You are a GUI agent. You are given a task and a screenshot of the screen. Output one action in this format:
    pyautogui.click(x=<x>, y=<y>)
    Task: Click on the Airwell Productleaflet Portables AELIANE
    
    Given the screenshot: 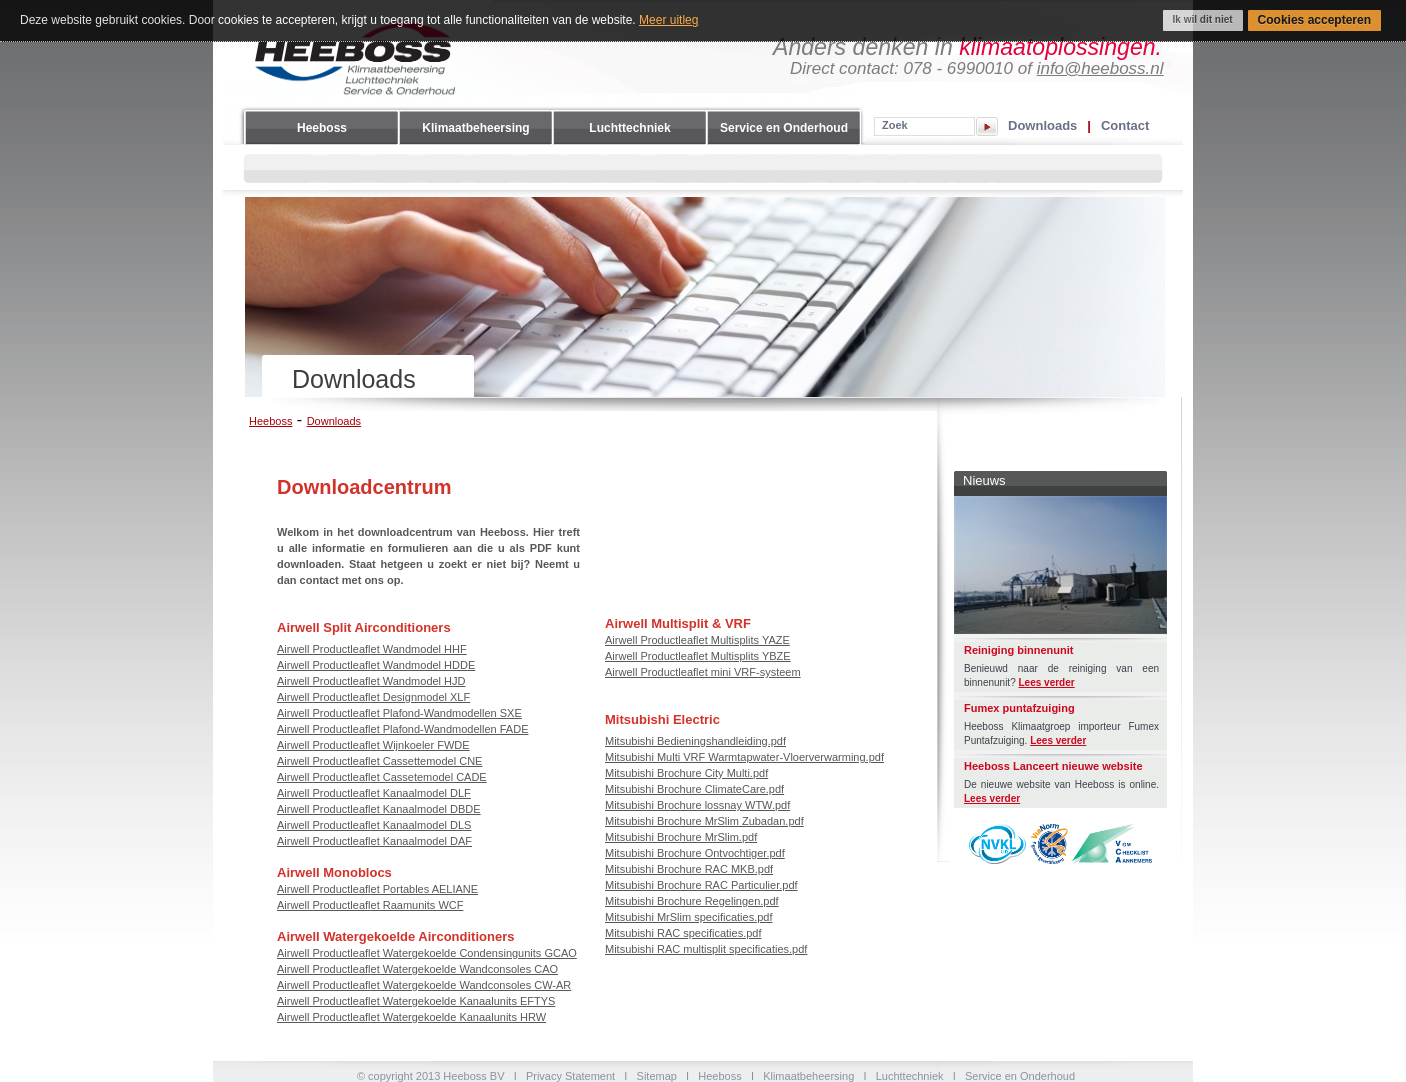 What is the action you would take?
    pyautogui.click(x=377, y=889)
    